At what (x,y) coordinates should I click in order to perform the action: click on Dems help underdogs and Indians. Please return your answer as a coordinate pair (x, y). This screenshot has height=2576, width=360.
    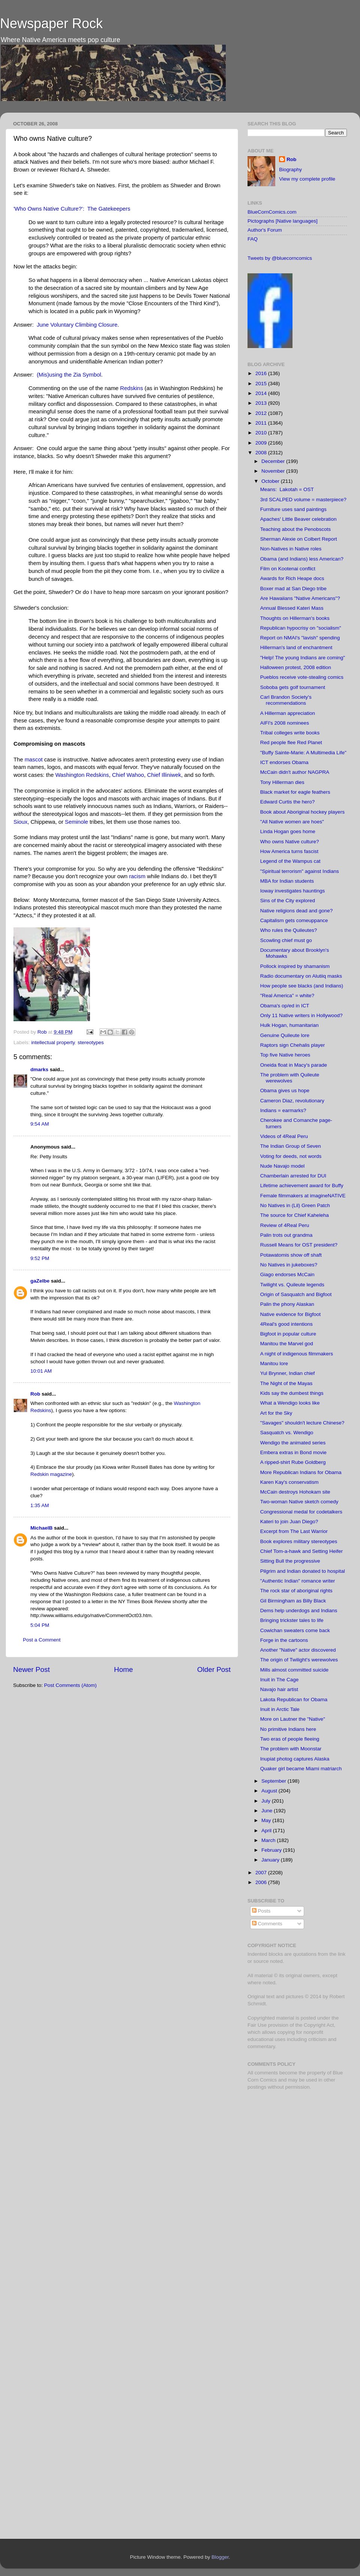
    Looking at the image, I should click on (299, 1610).